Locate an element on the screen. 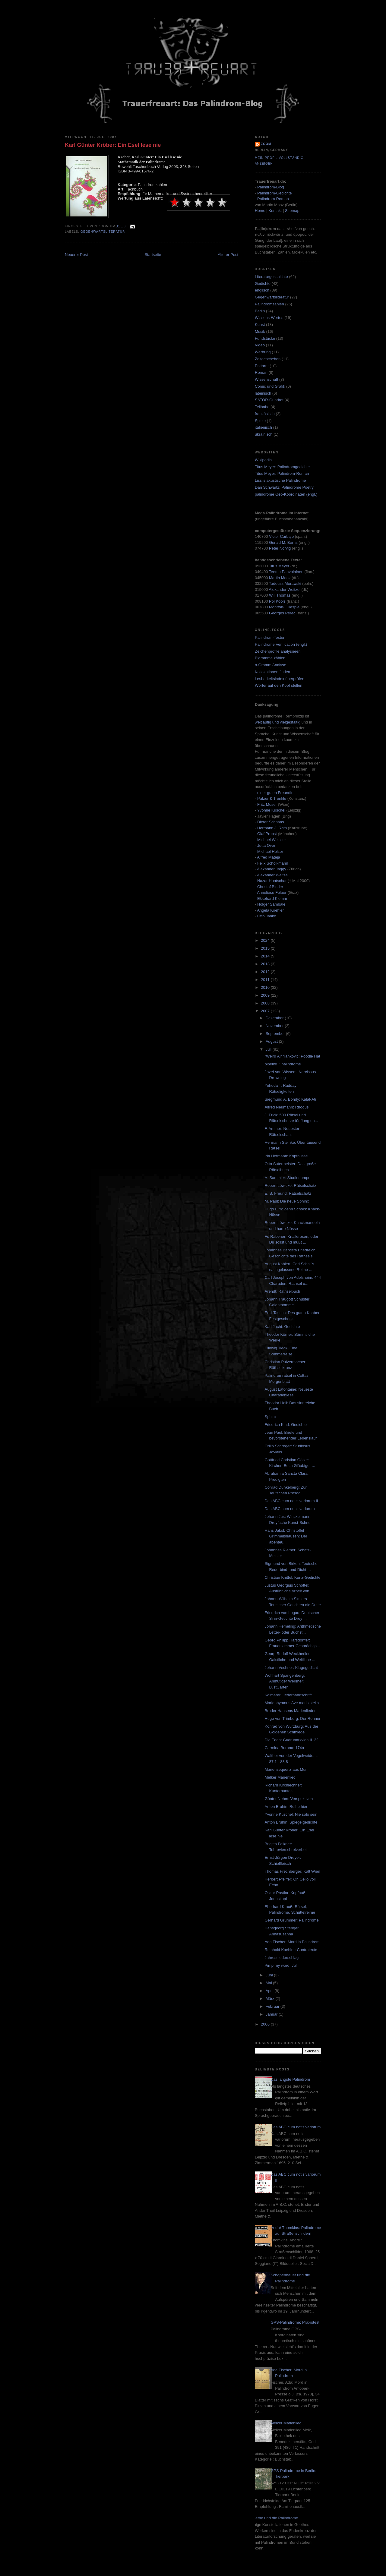  Wissens-Wertes is located at coordinates (269, 317).